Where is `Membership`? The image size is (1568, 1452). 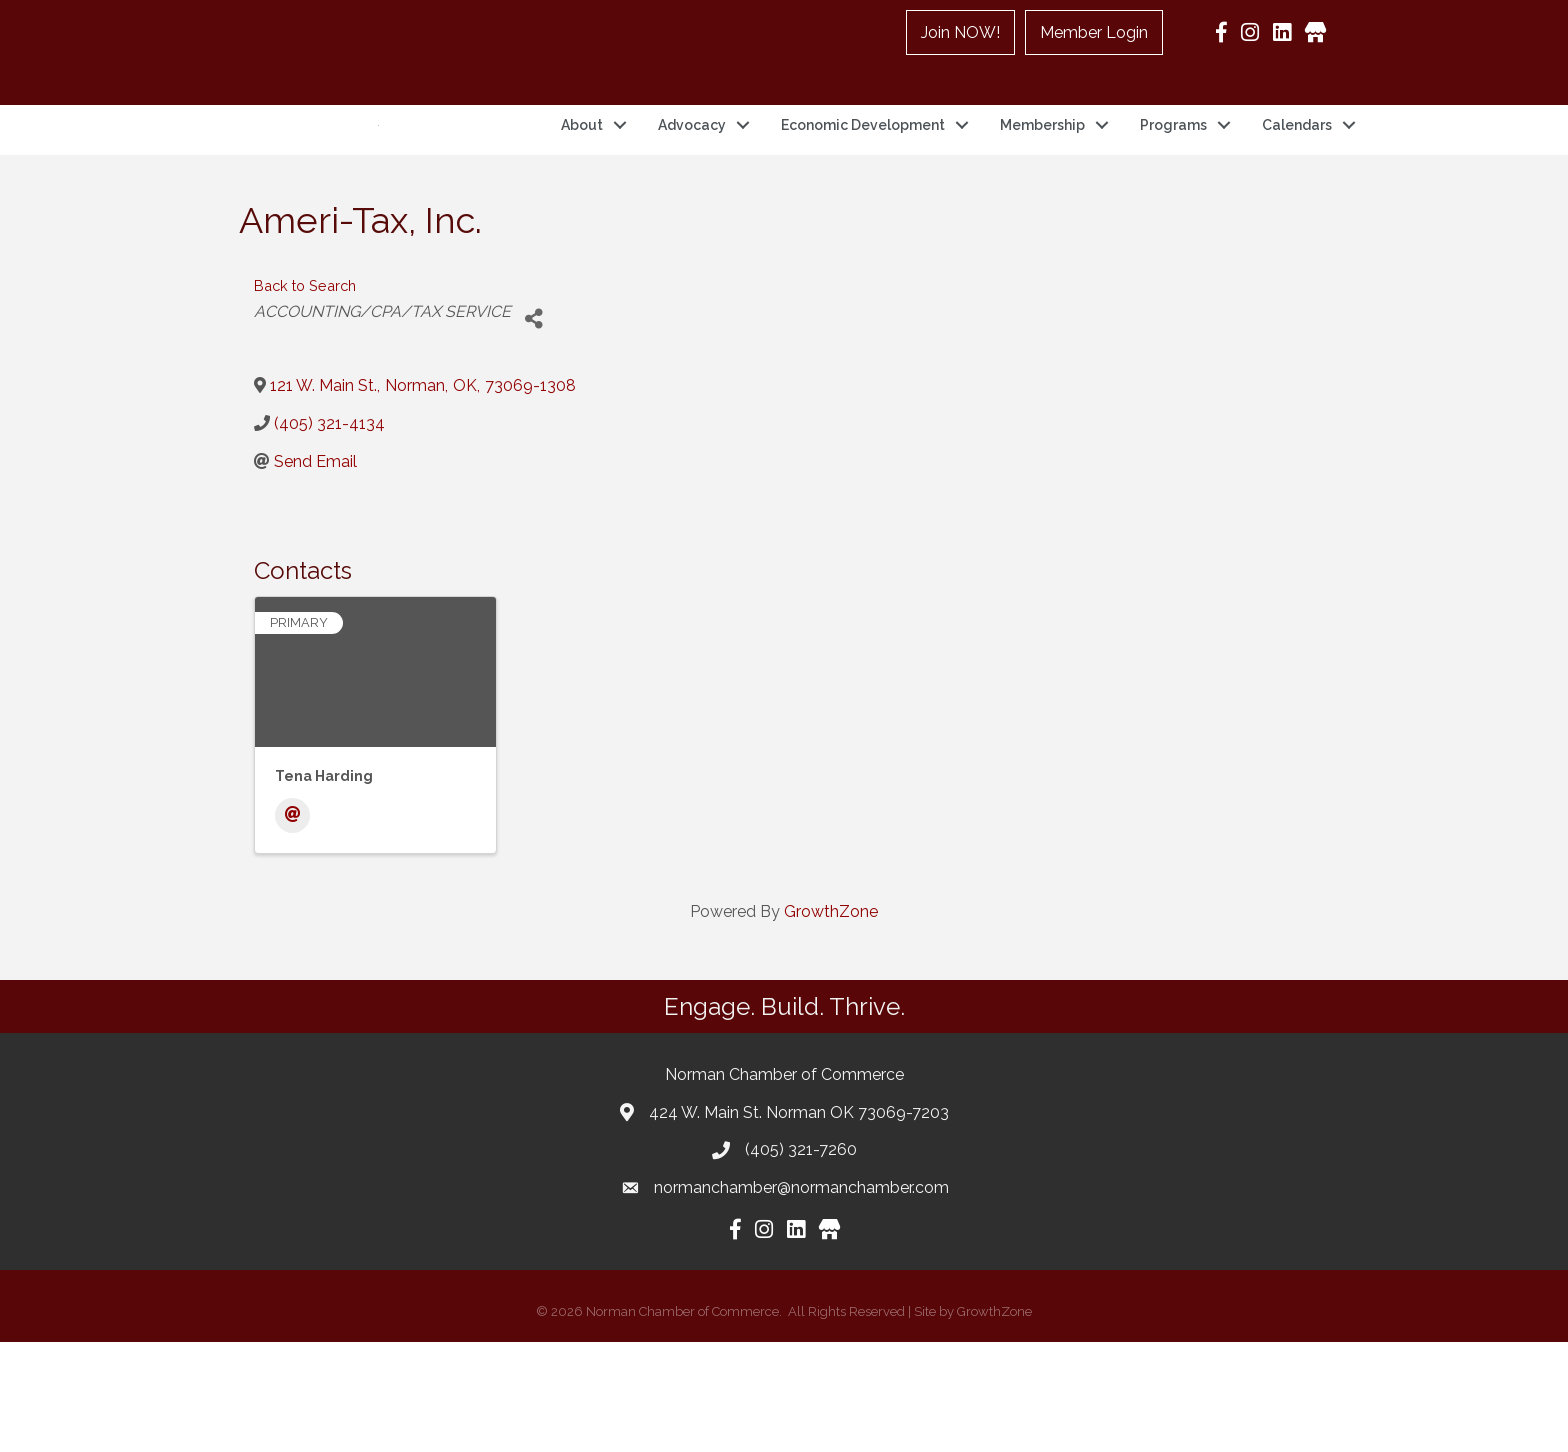 Membership is located at coordinates (1042, 180).